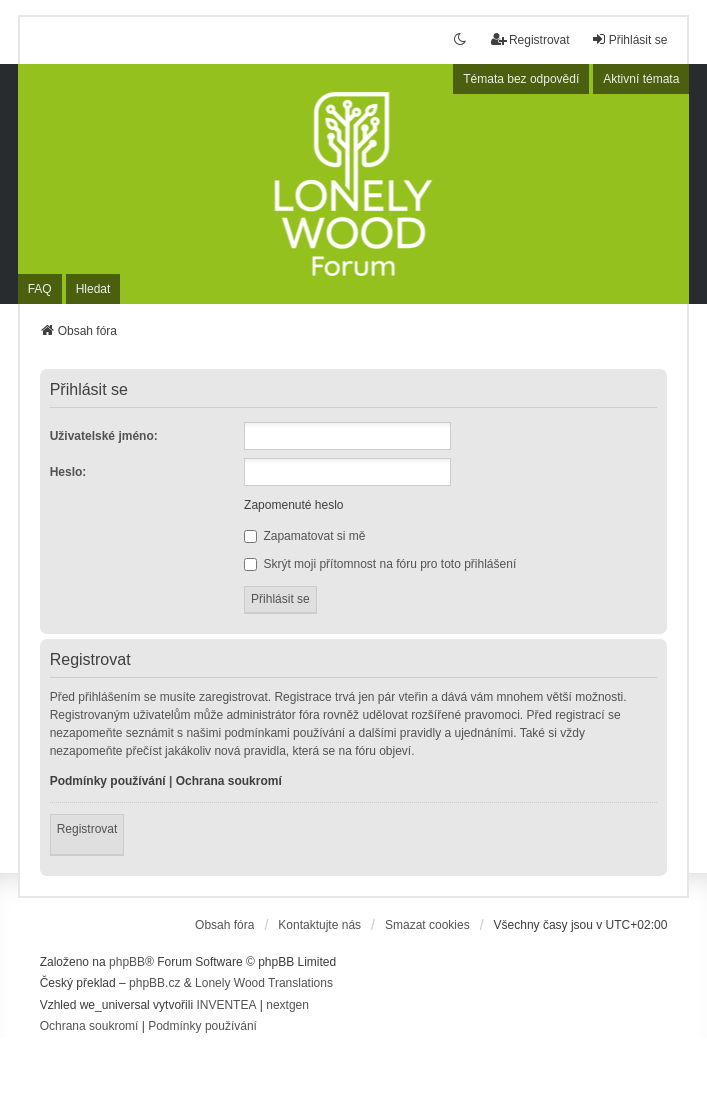 The image size is (707, 1095). Describe the element at coordinates (104, 436) in the screenshot. I see `Uživatelské jméno:` at that location.